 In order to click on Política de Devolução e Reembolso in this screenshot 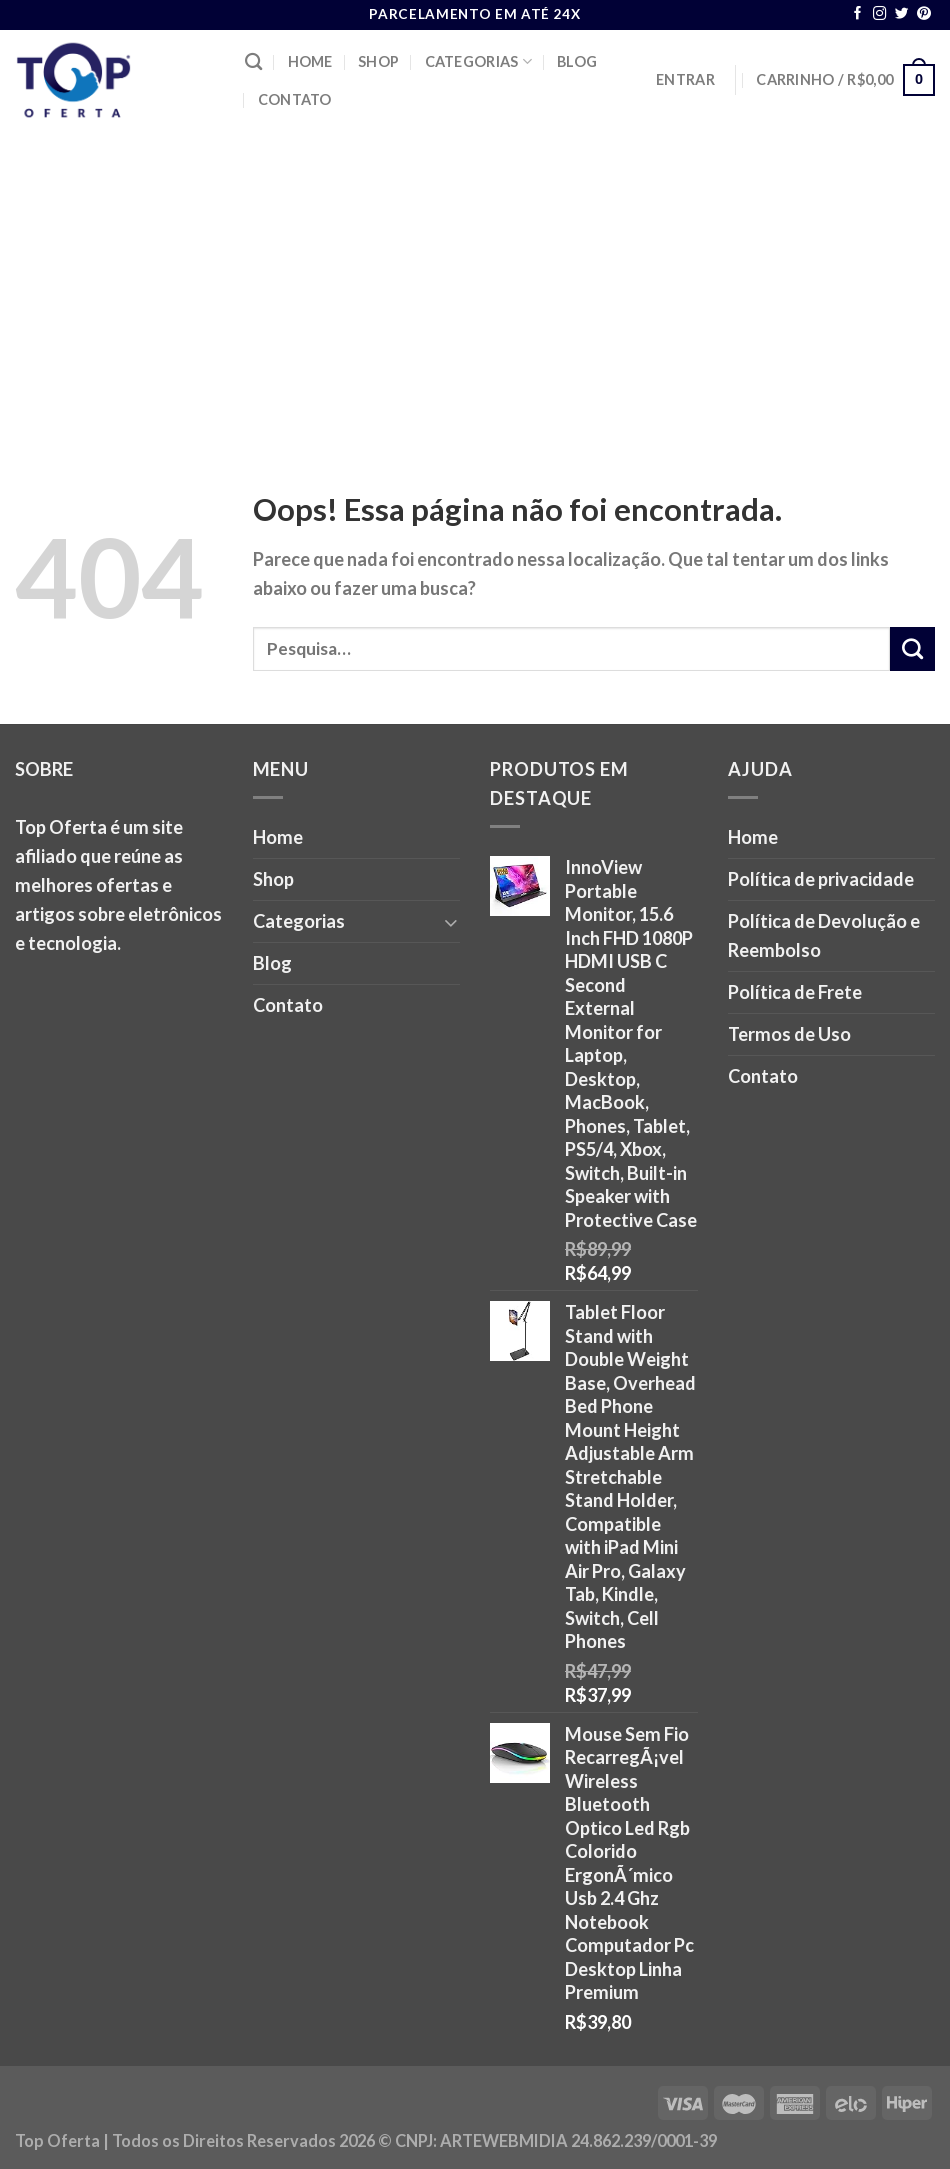, I will do `click(824, 935)`.